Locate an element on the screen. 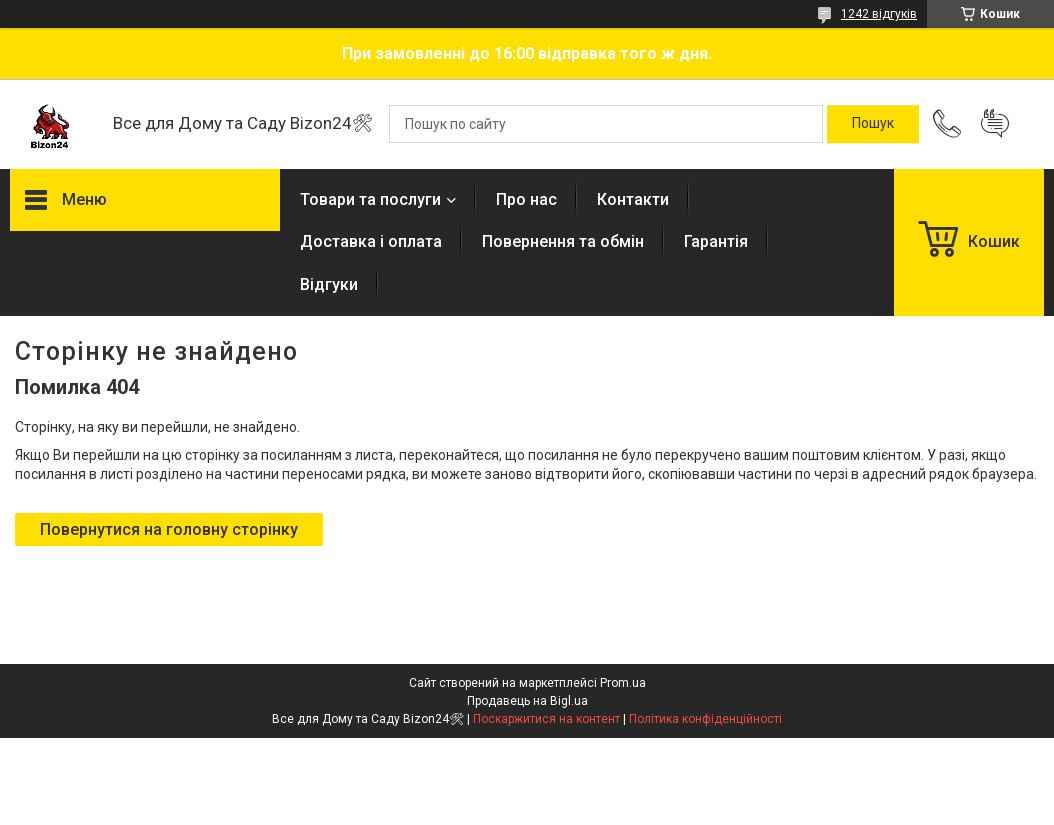 Image resolution: width=1054 pixels, height=825 pixels. Повернутися на головну сторінку is located at coordinates (169, 529).